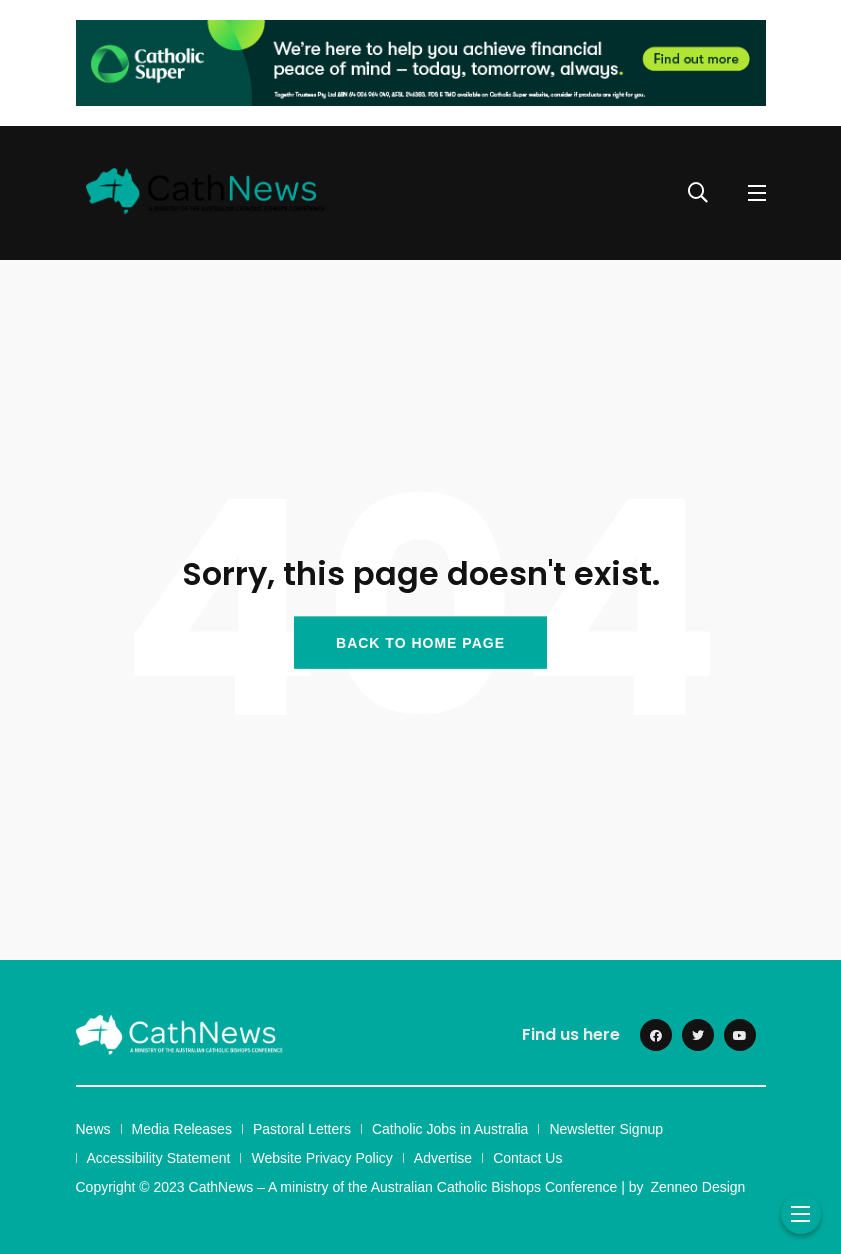 The image size is (841, 1254). I want to click on Media Releases, so click(182, 1129).